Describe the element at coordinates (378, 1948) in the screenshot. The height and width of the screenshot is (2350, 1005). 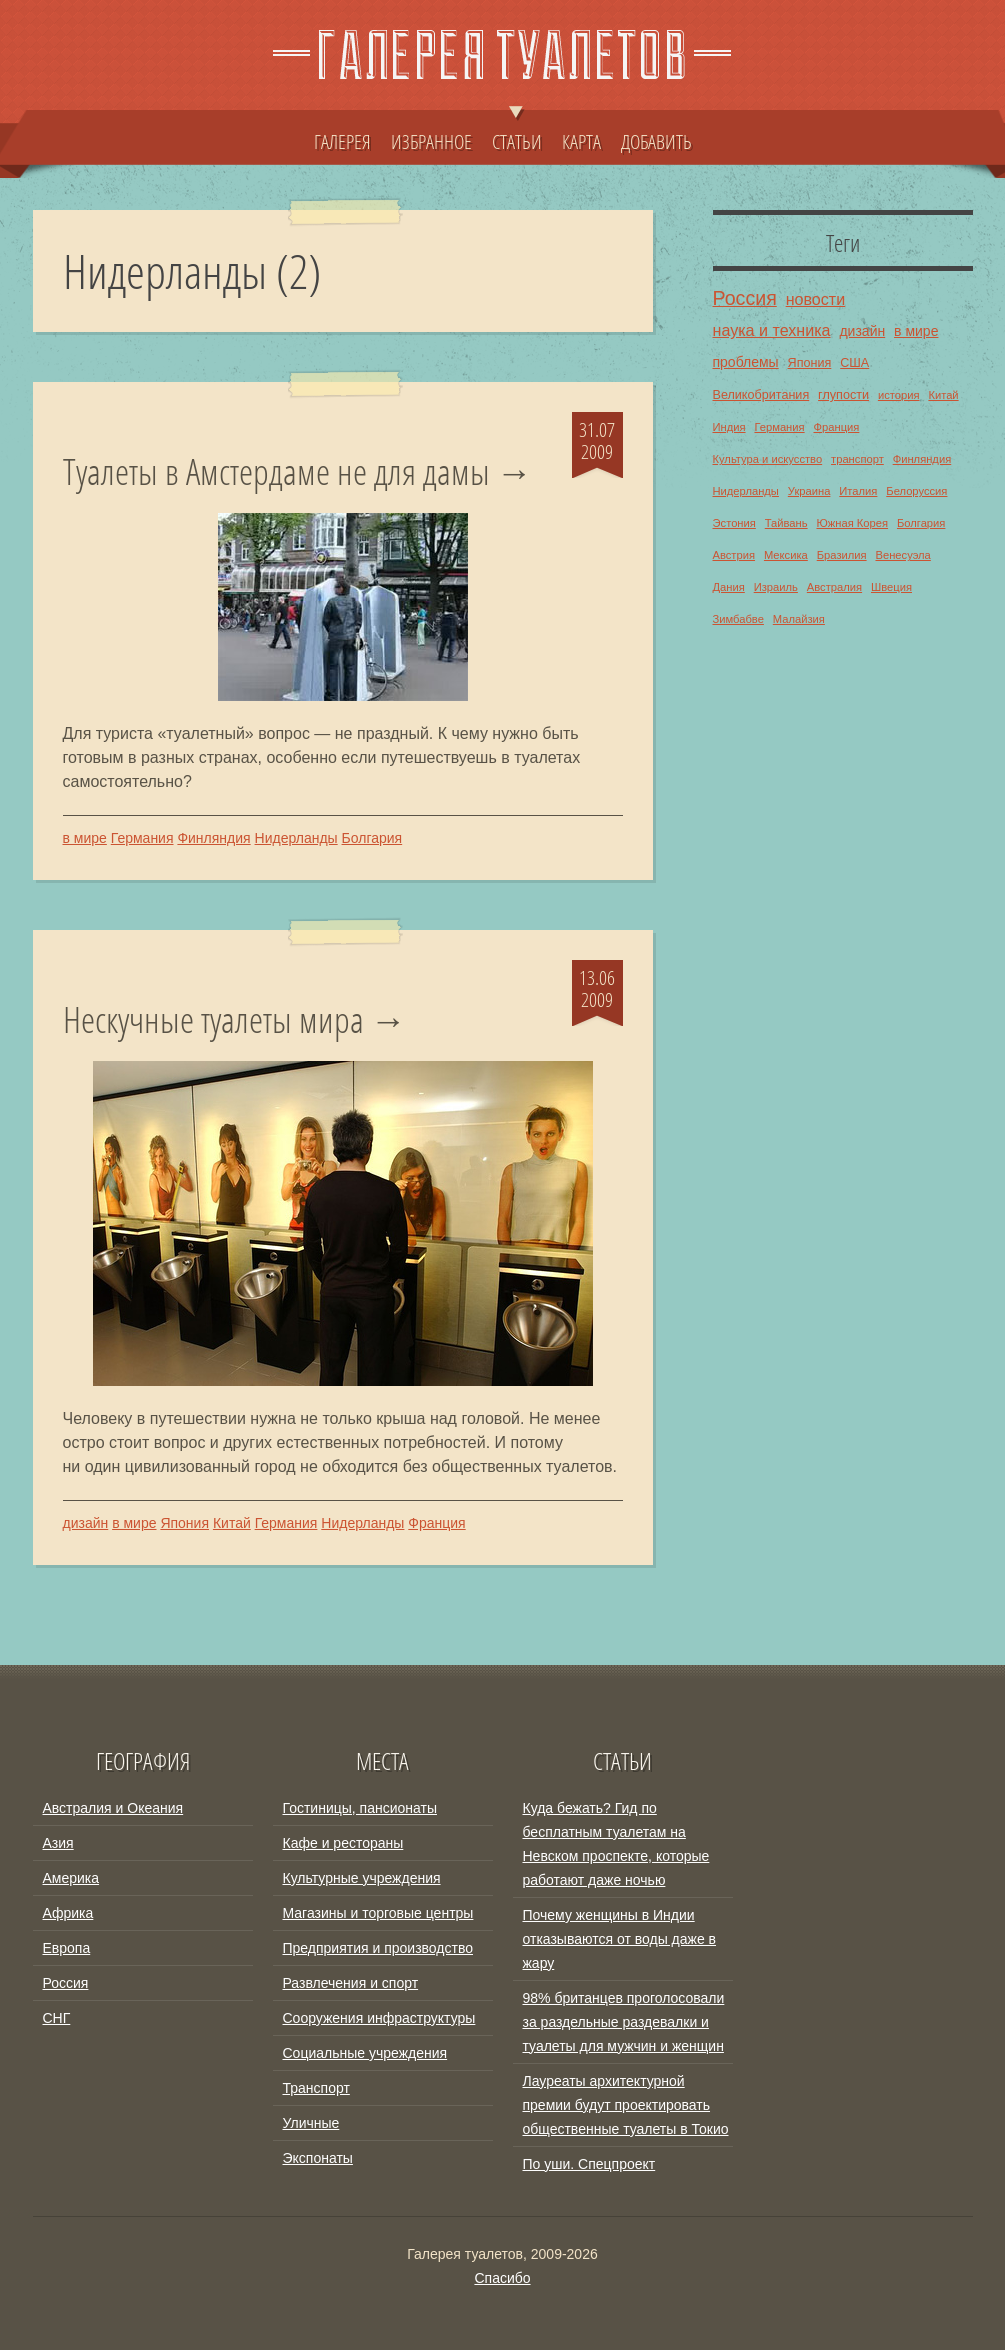
I see `Предприятия и производство` at that location.